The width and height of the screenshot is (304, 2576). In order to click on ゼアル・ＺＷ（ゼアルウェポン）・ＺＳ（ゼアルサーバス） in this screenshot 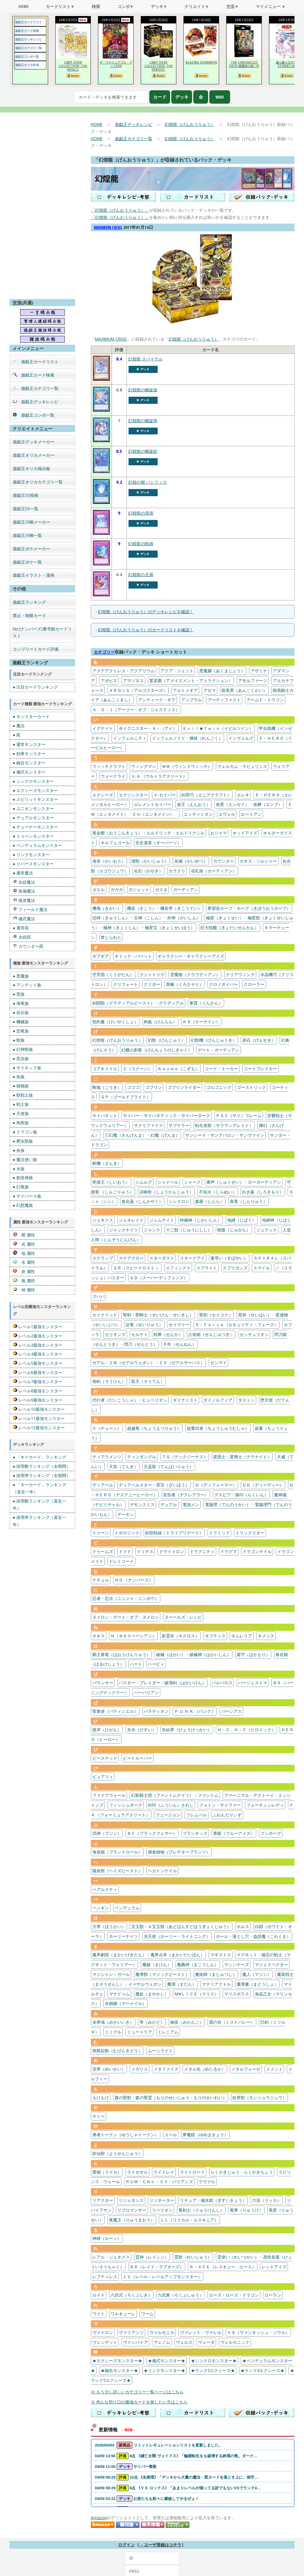, I will do `click(148, 1362)`.